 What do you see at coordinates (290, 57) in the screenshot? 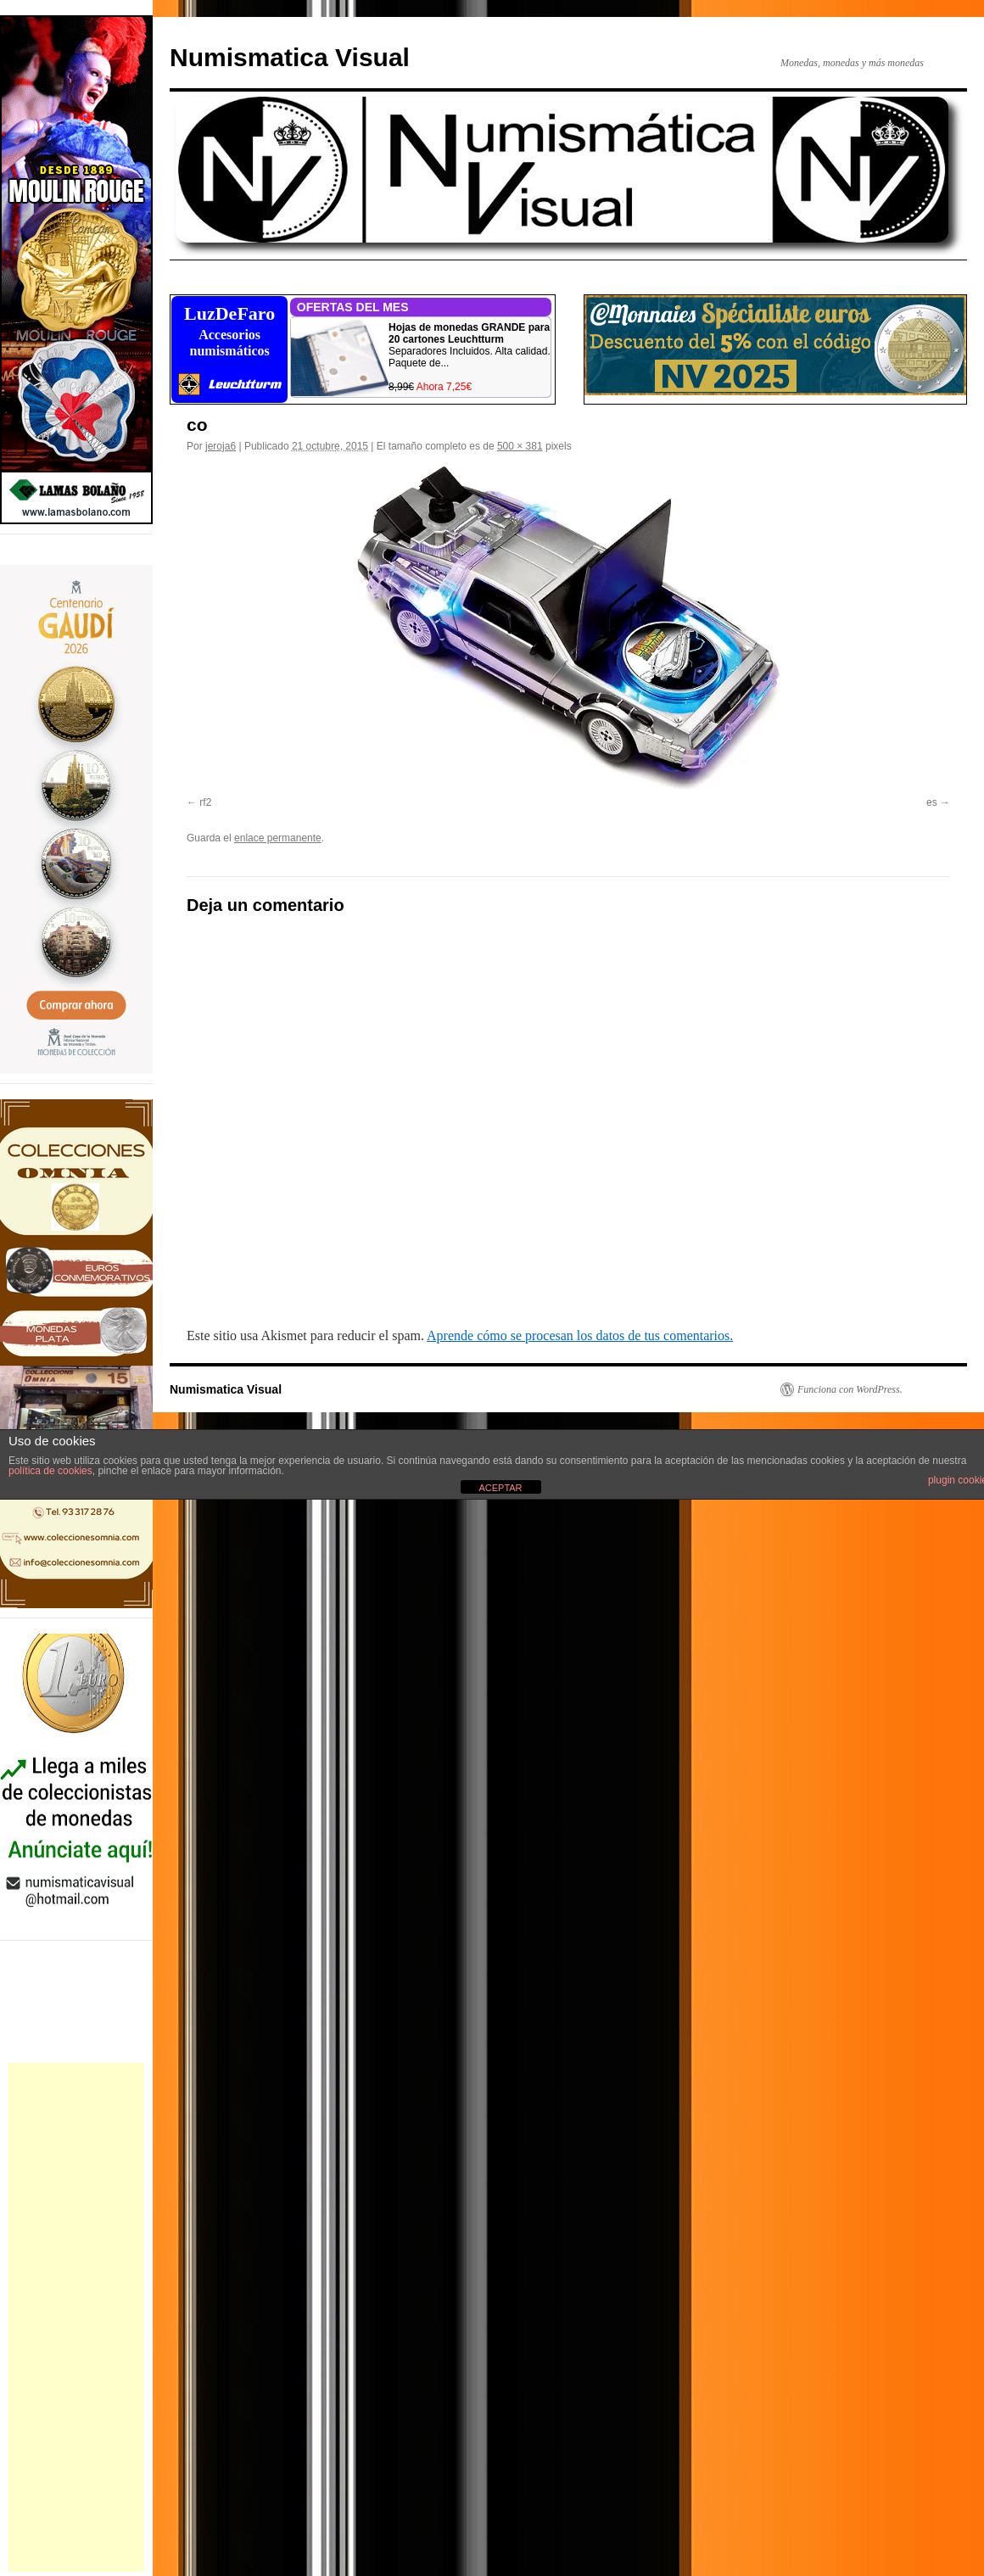
I see `Numismatica Visual` at bounding box center [290, 57].